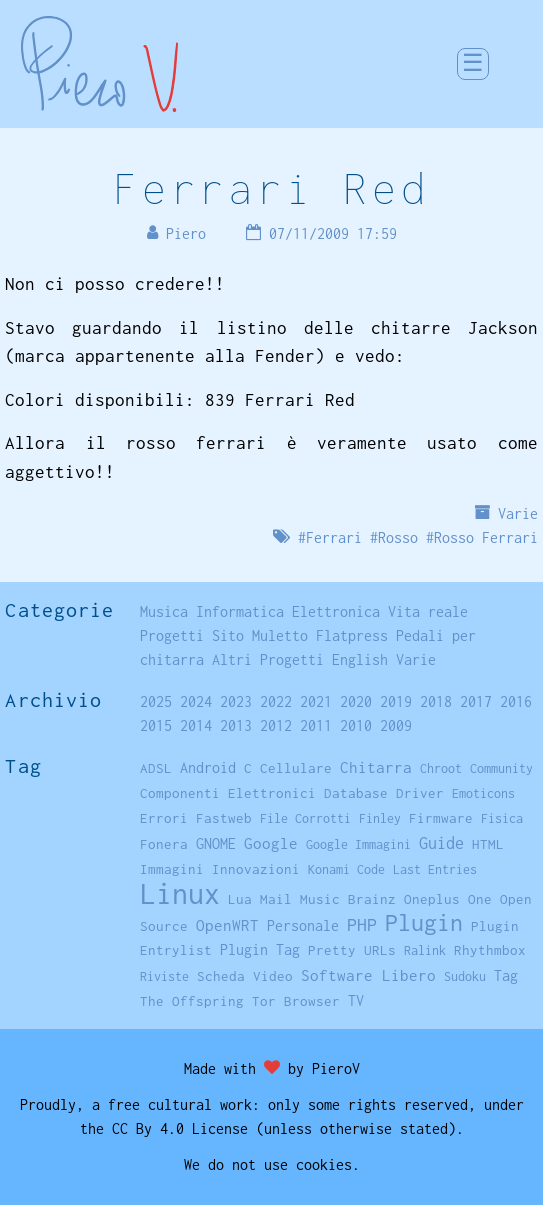 The height and width of the screenshot is (1205, 543). I want to click on 2018, so click(436, 701).